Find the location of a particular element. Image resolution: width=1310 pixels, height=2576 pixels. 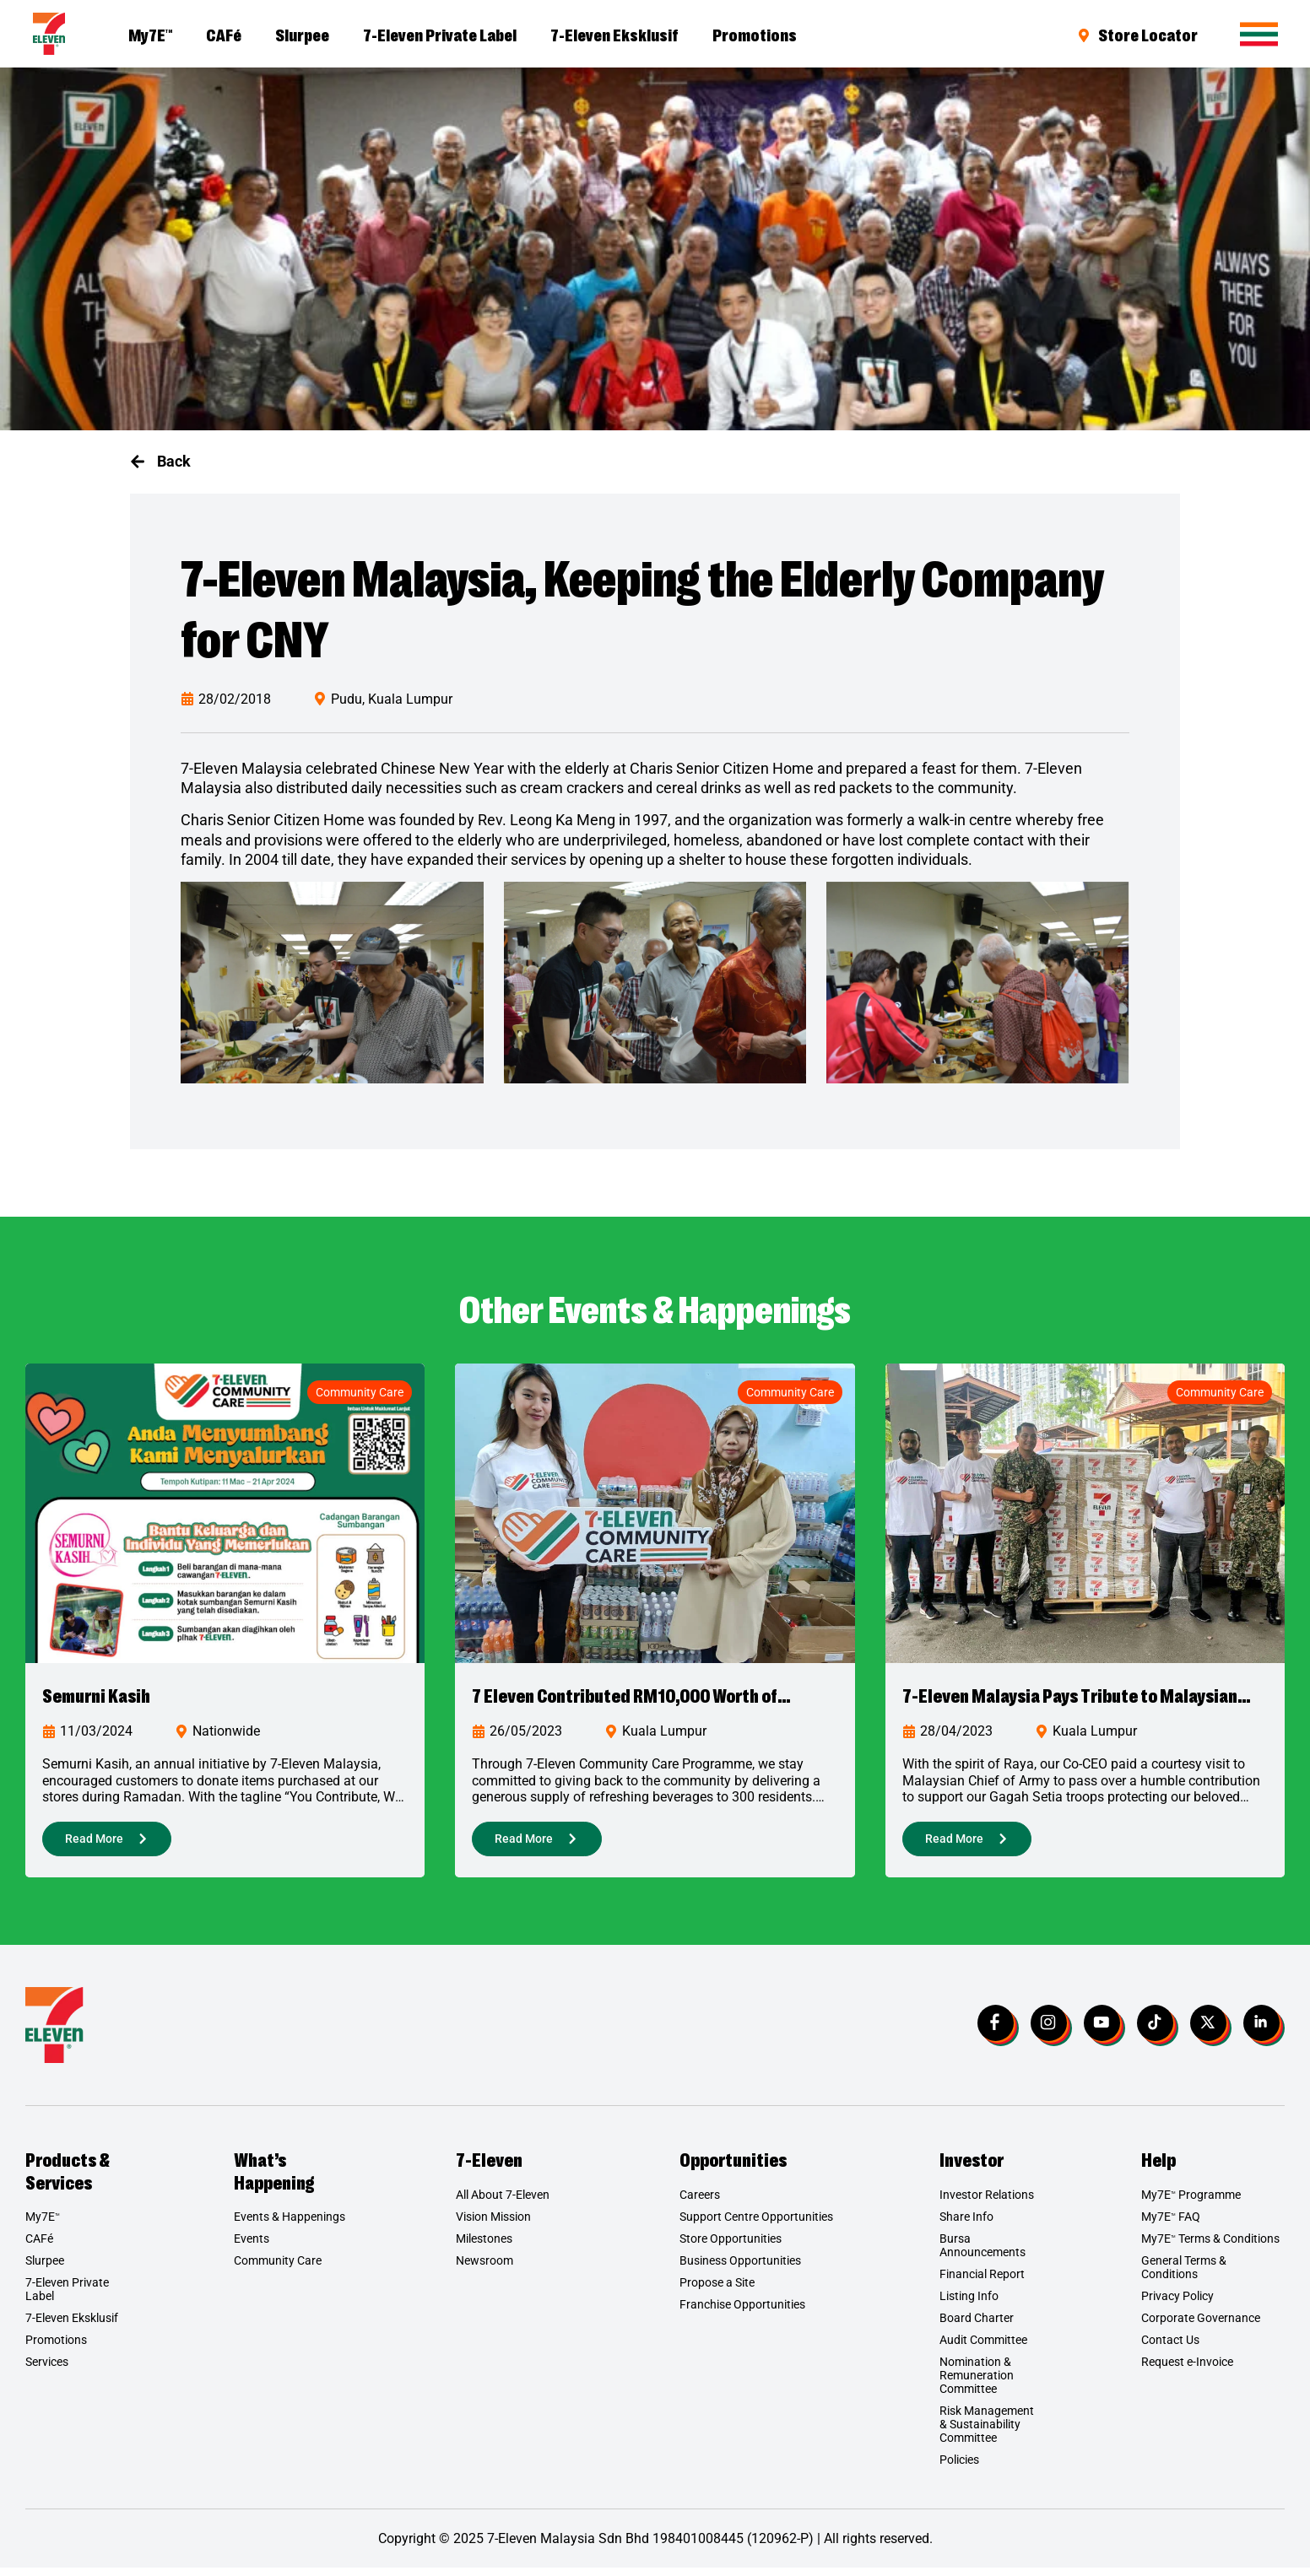

7-Eleven Eksklusif is located at coordinates (614, 34).